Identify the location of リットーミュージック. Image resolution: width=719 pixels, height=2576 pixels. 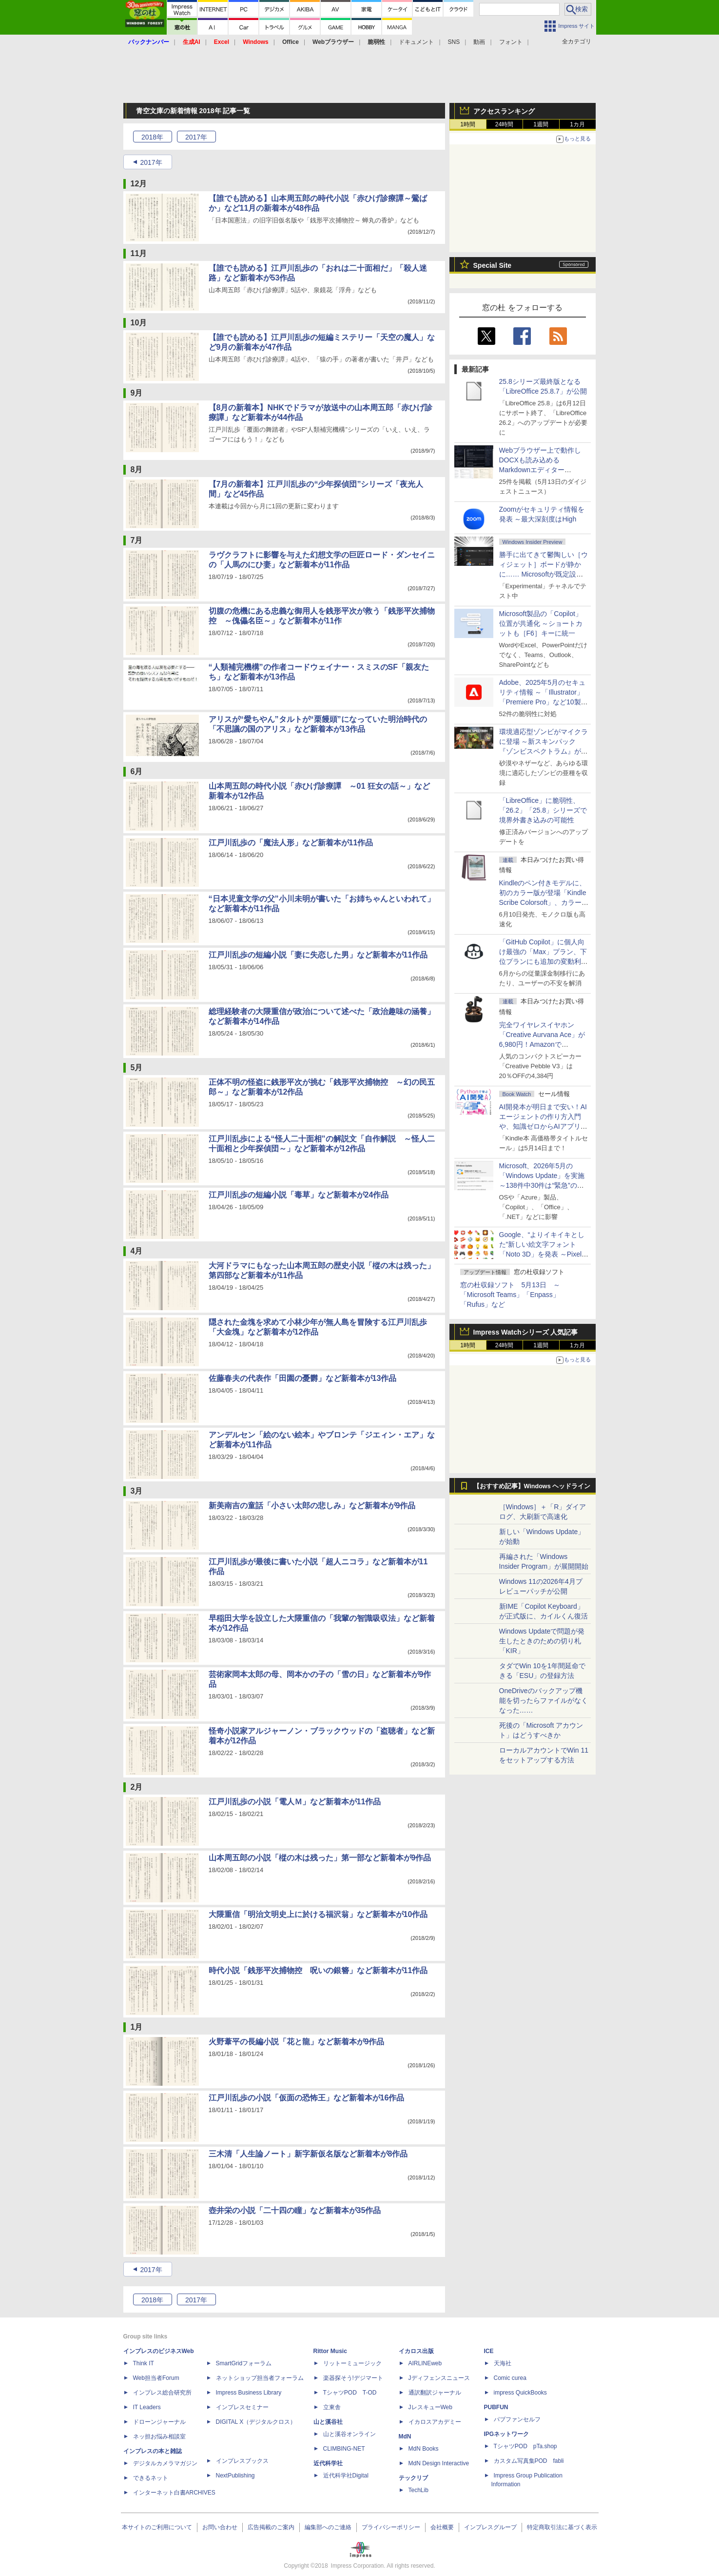
(352, 2363).